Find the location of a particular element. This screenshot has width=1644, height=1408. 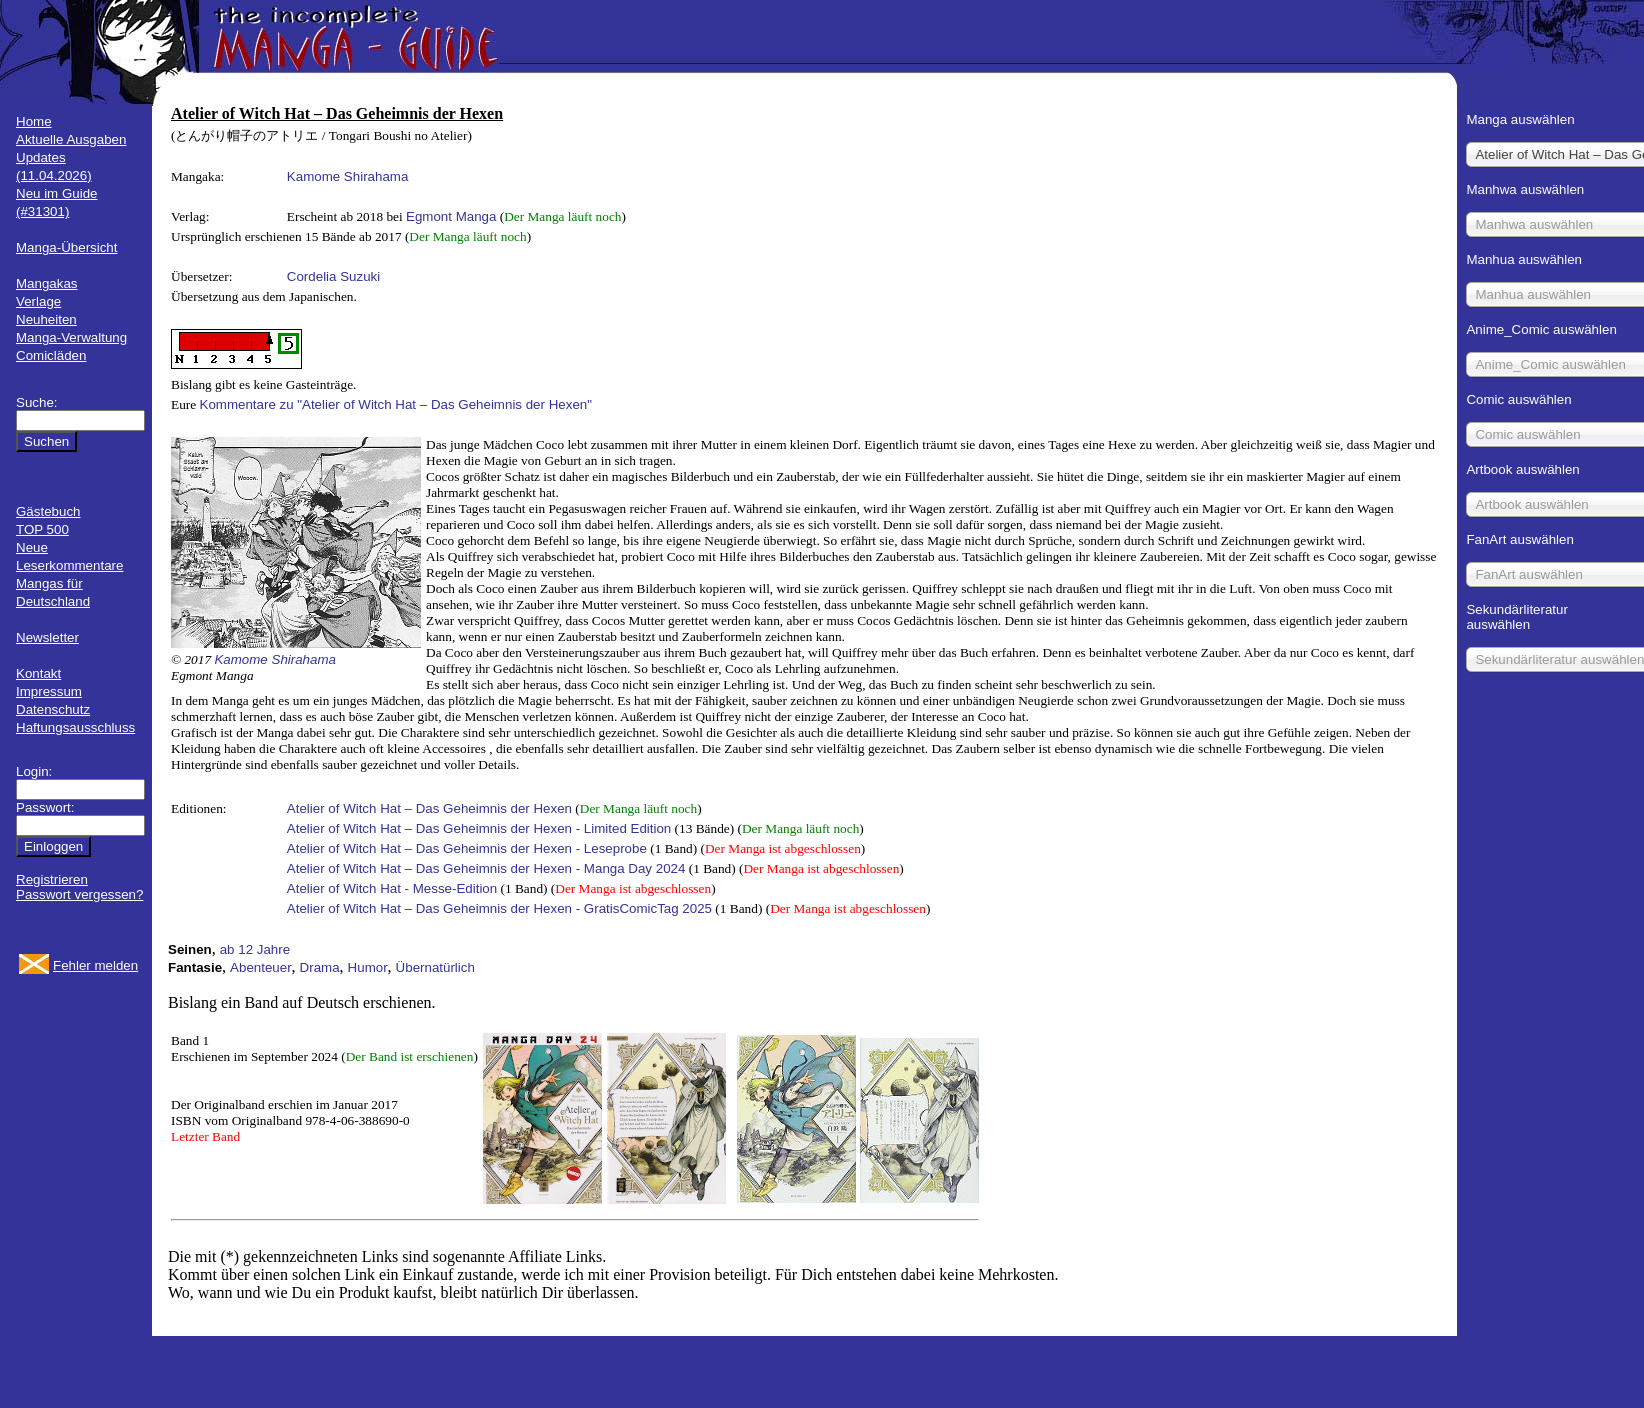

Kontakt is located at coordinates (38, 673).